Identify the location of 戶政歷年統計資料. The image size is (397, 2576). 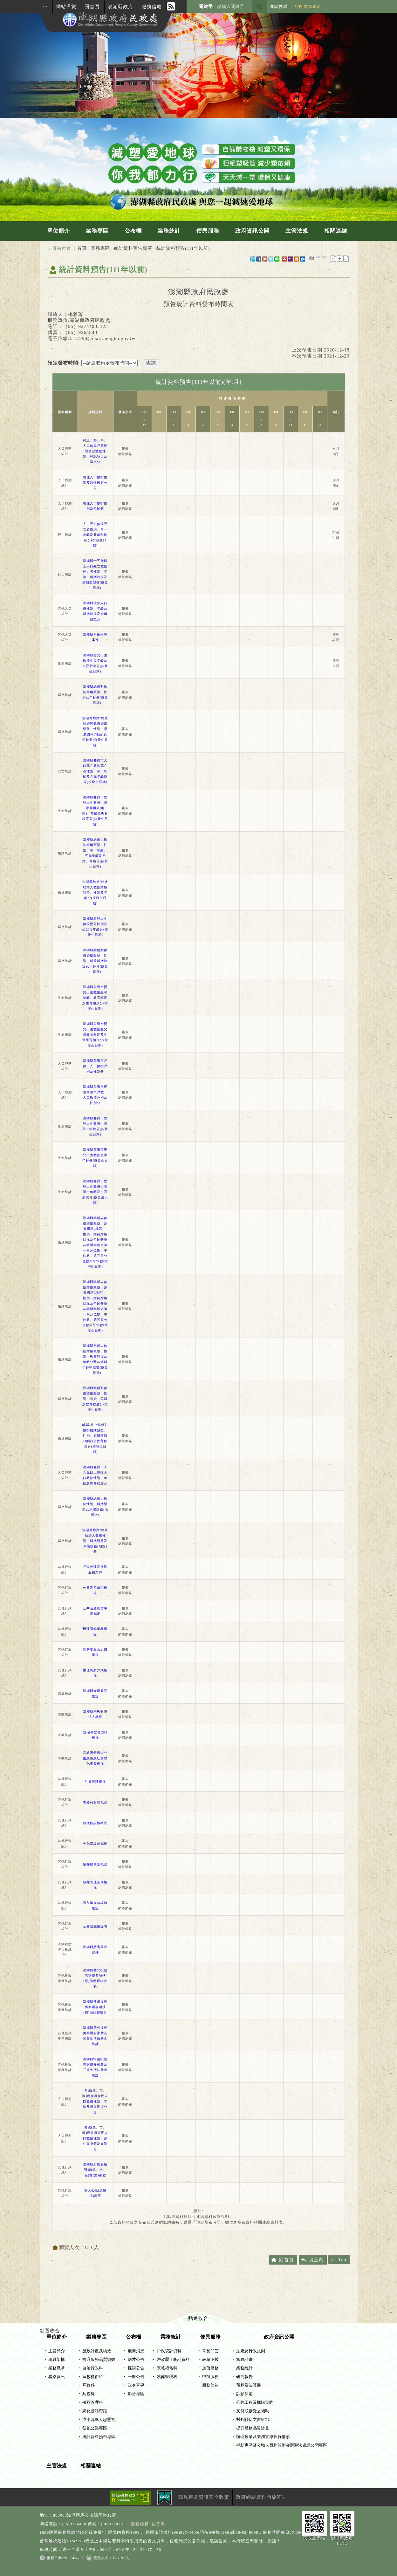
(173, 2359).